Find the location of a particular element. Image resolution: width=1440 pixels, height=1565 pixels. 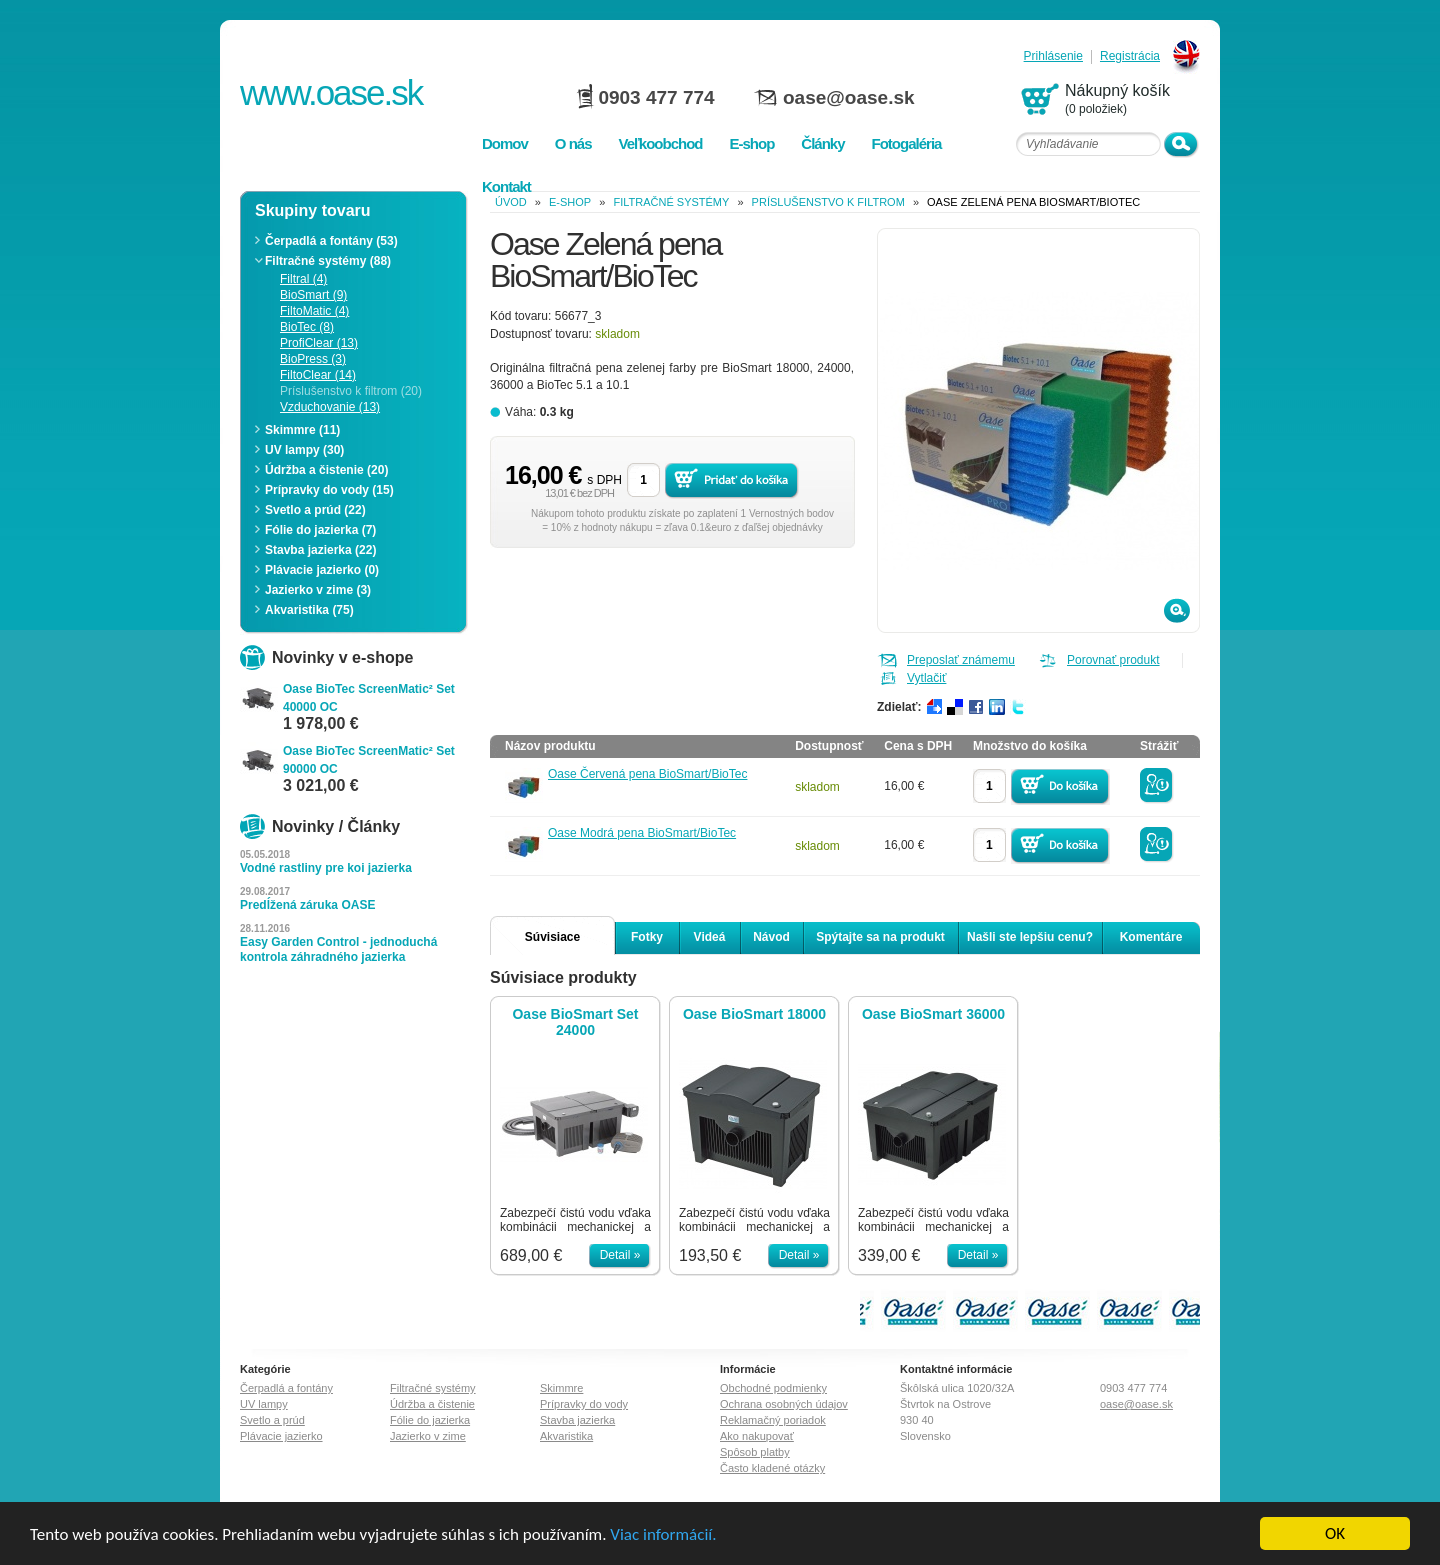

Prihlásenie is located at coordinates (1053, 56).